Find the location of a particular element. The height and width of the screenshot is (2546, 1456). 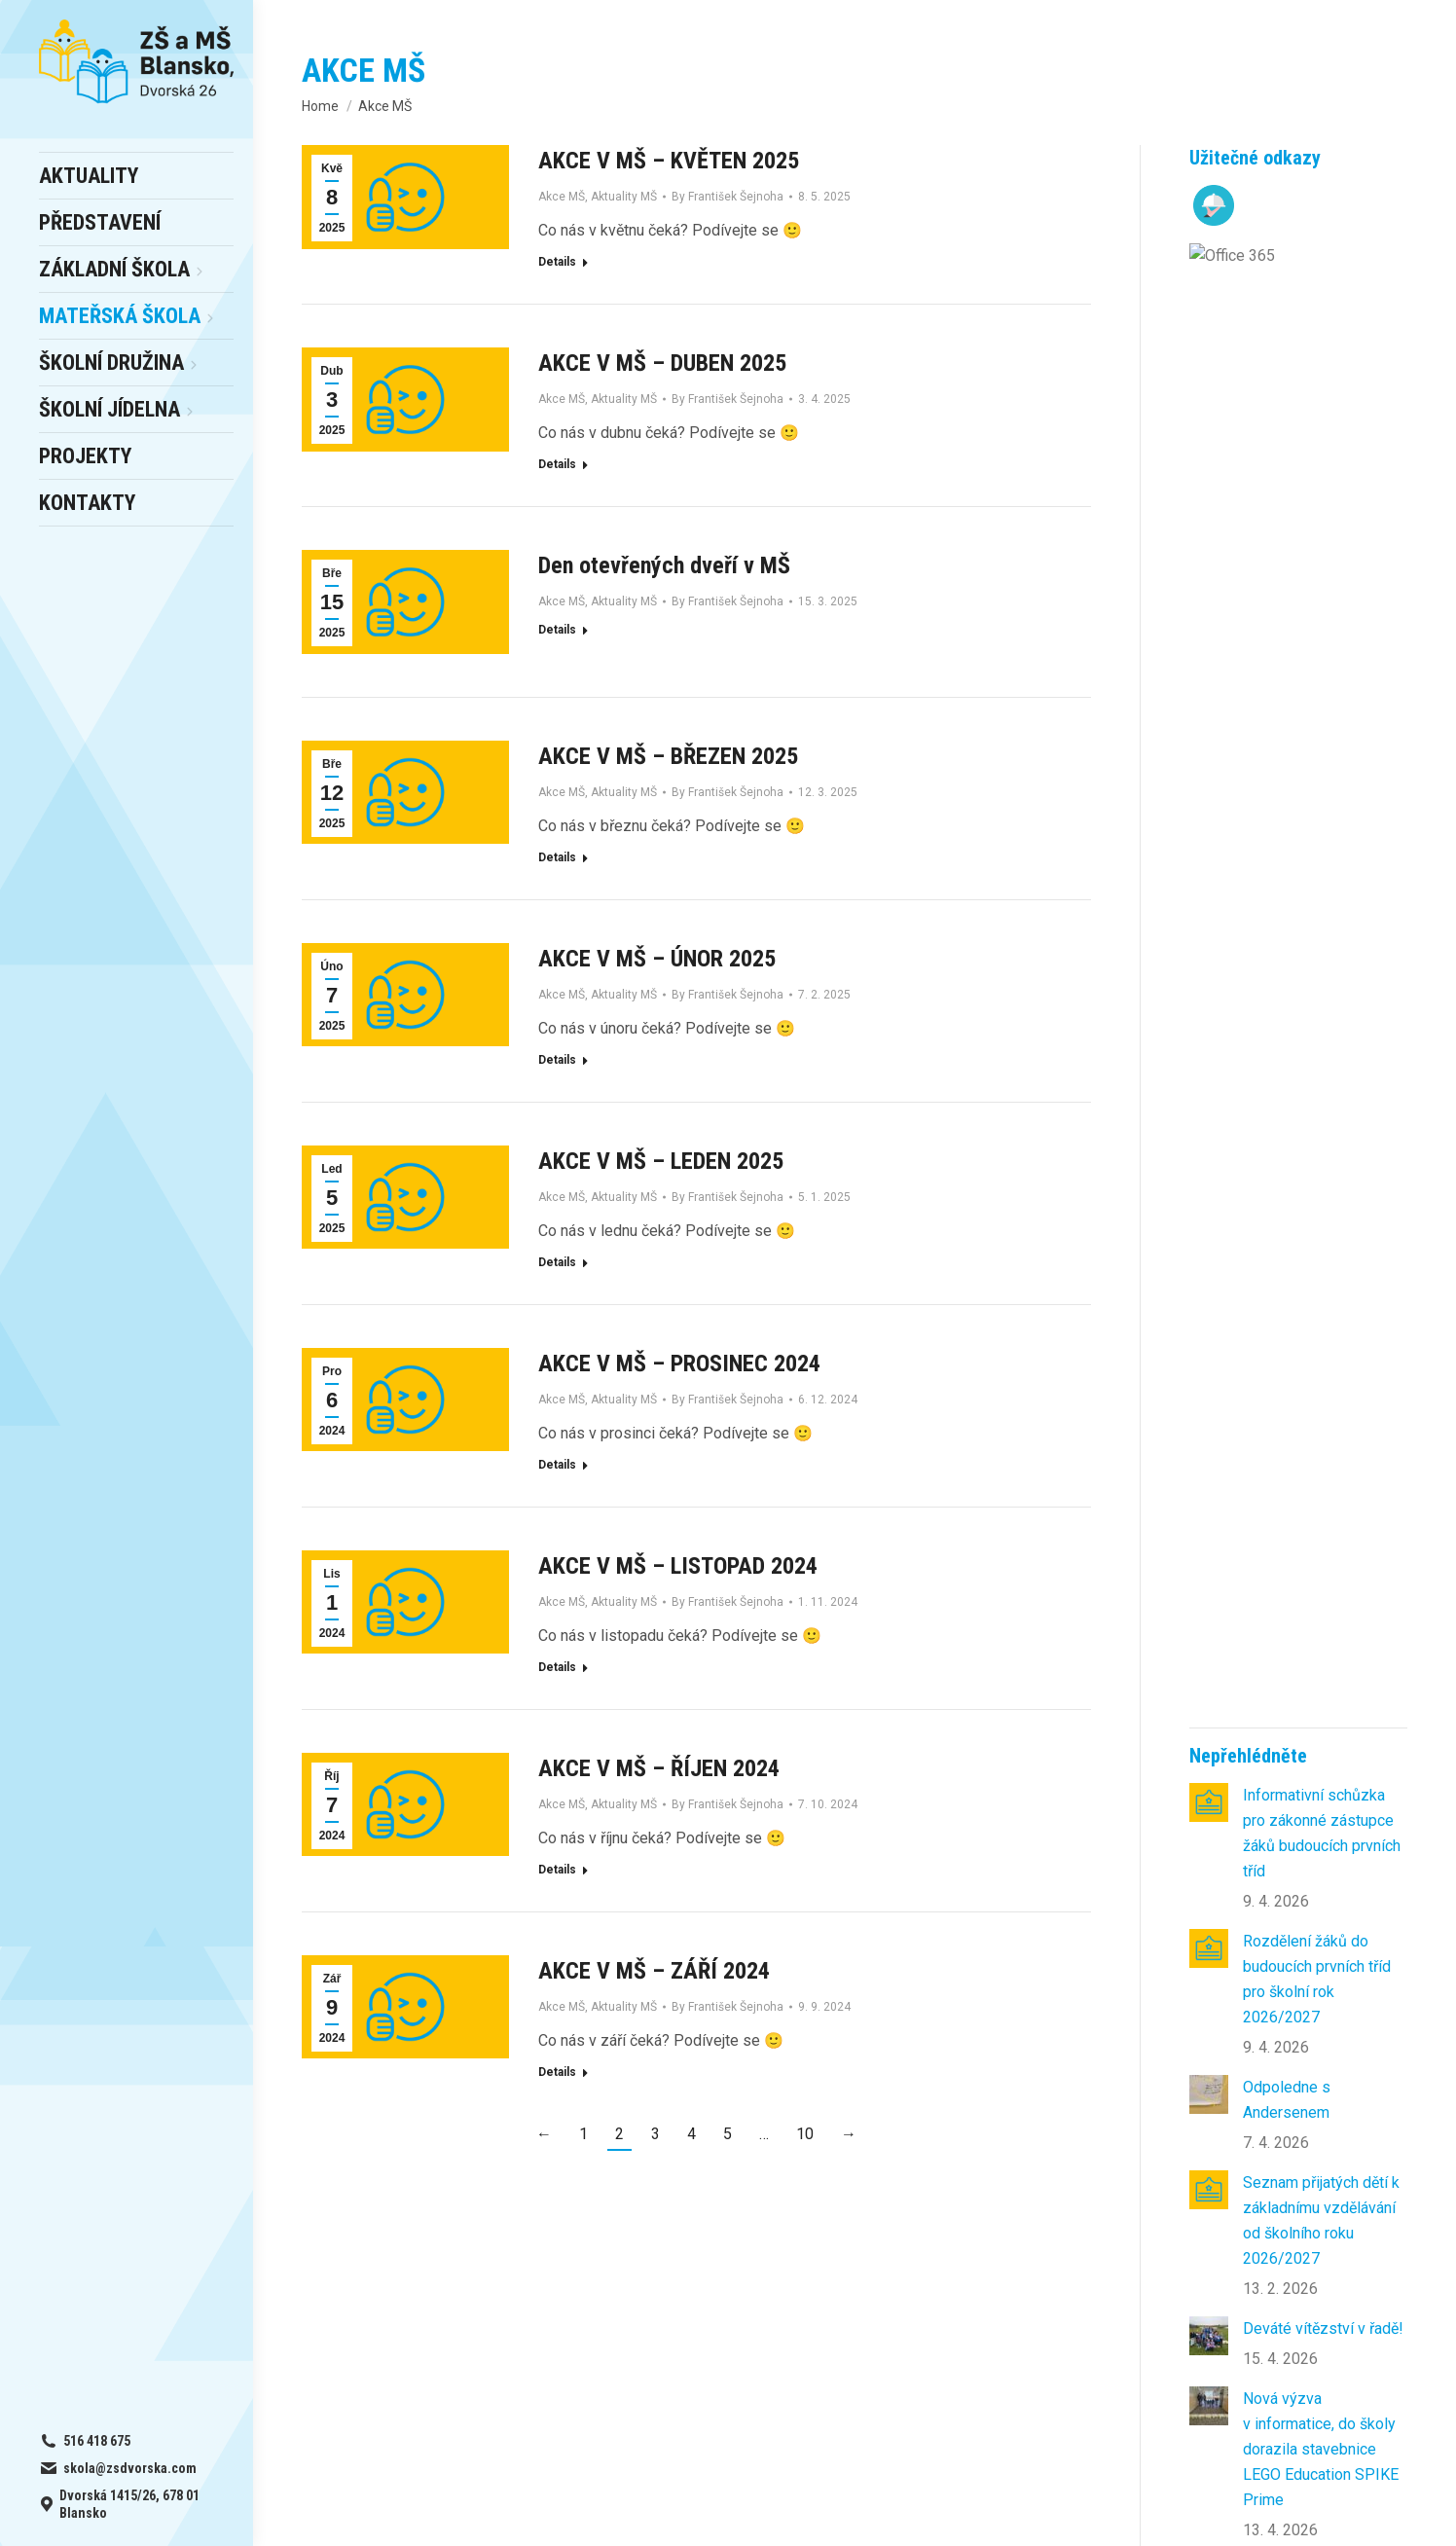

Details [Read more about AKCE V MŠ – KVĚTEN 2025] is located at coordinates (557, 262).